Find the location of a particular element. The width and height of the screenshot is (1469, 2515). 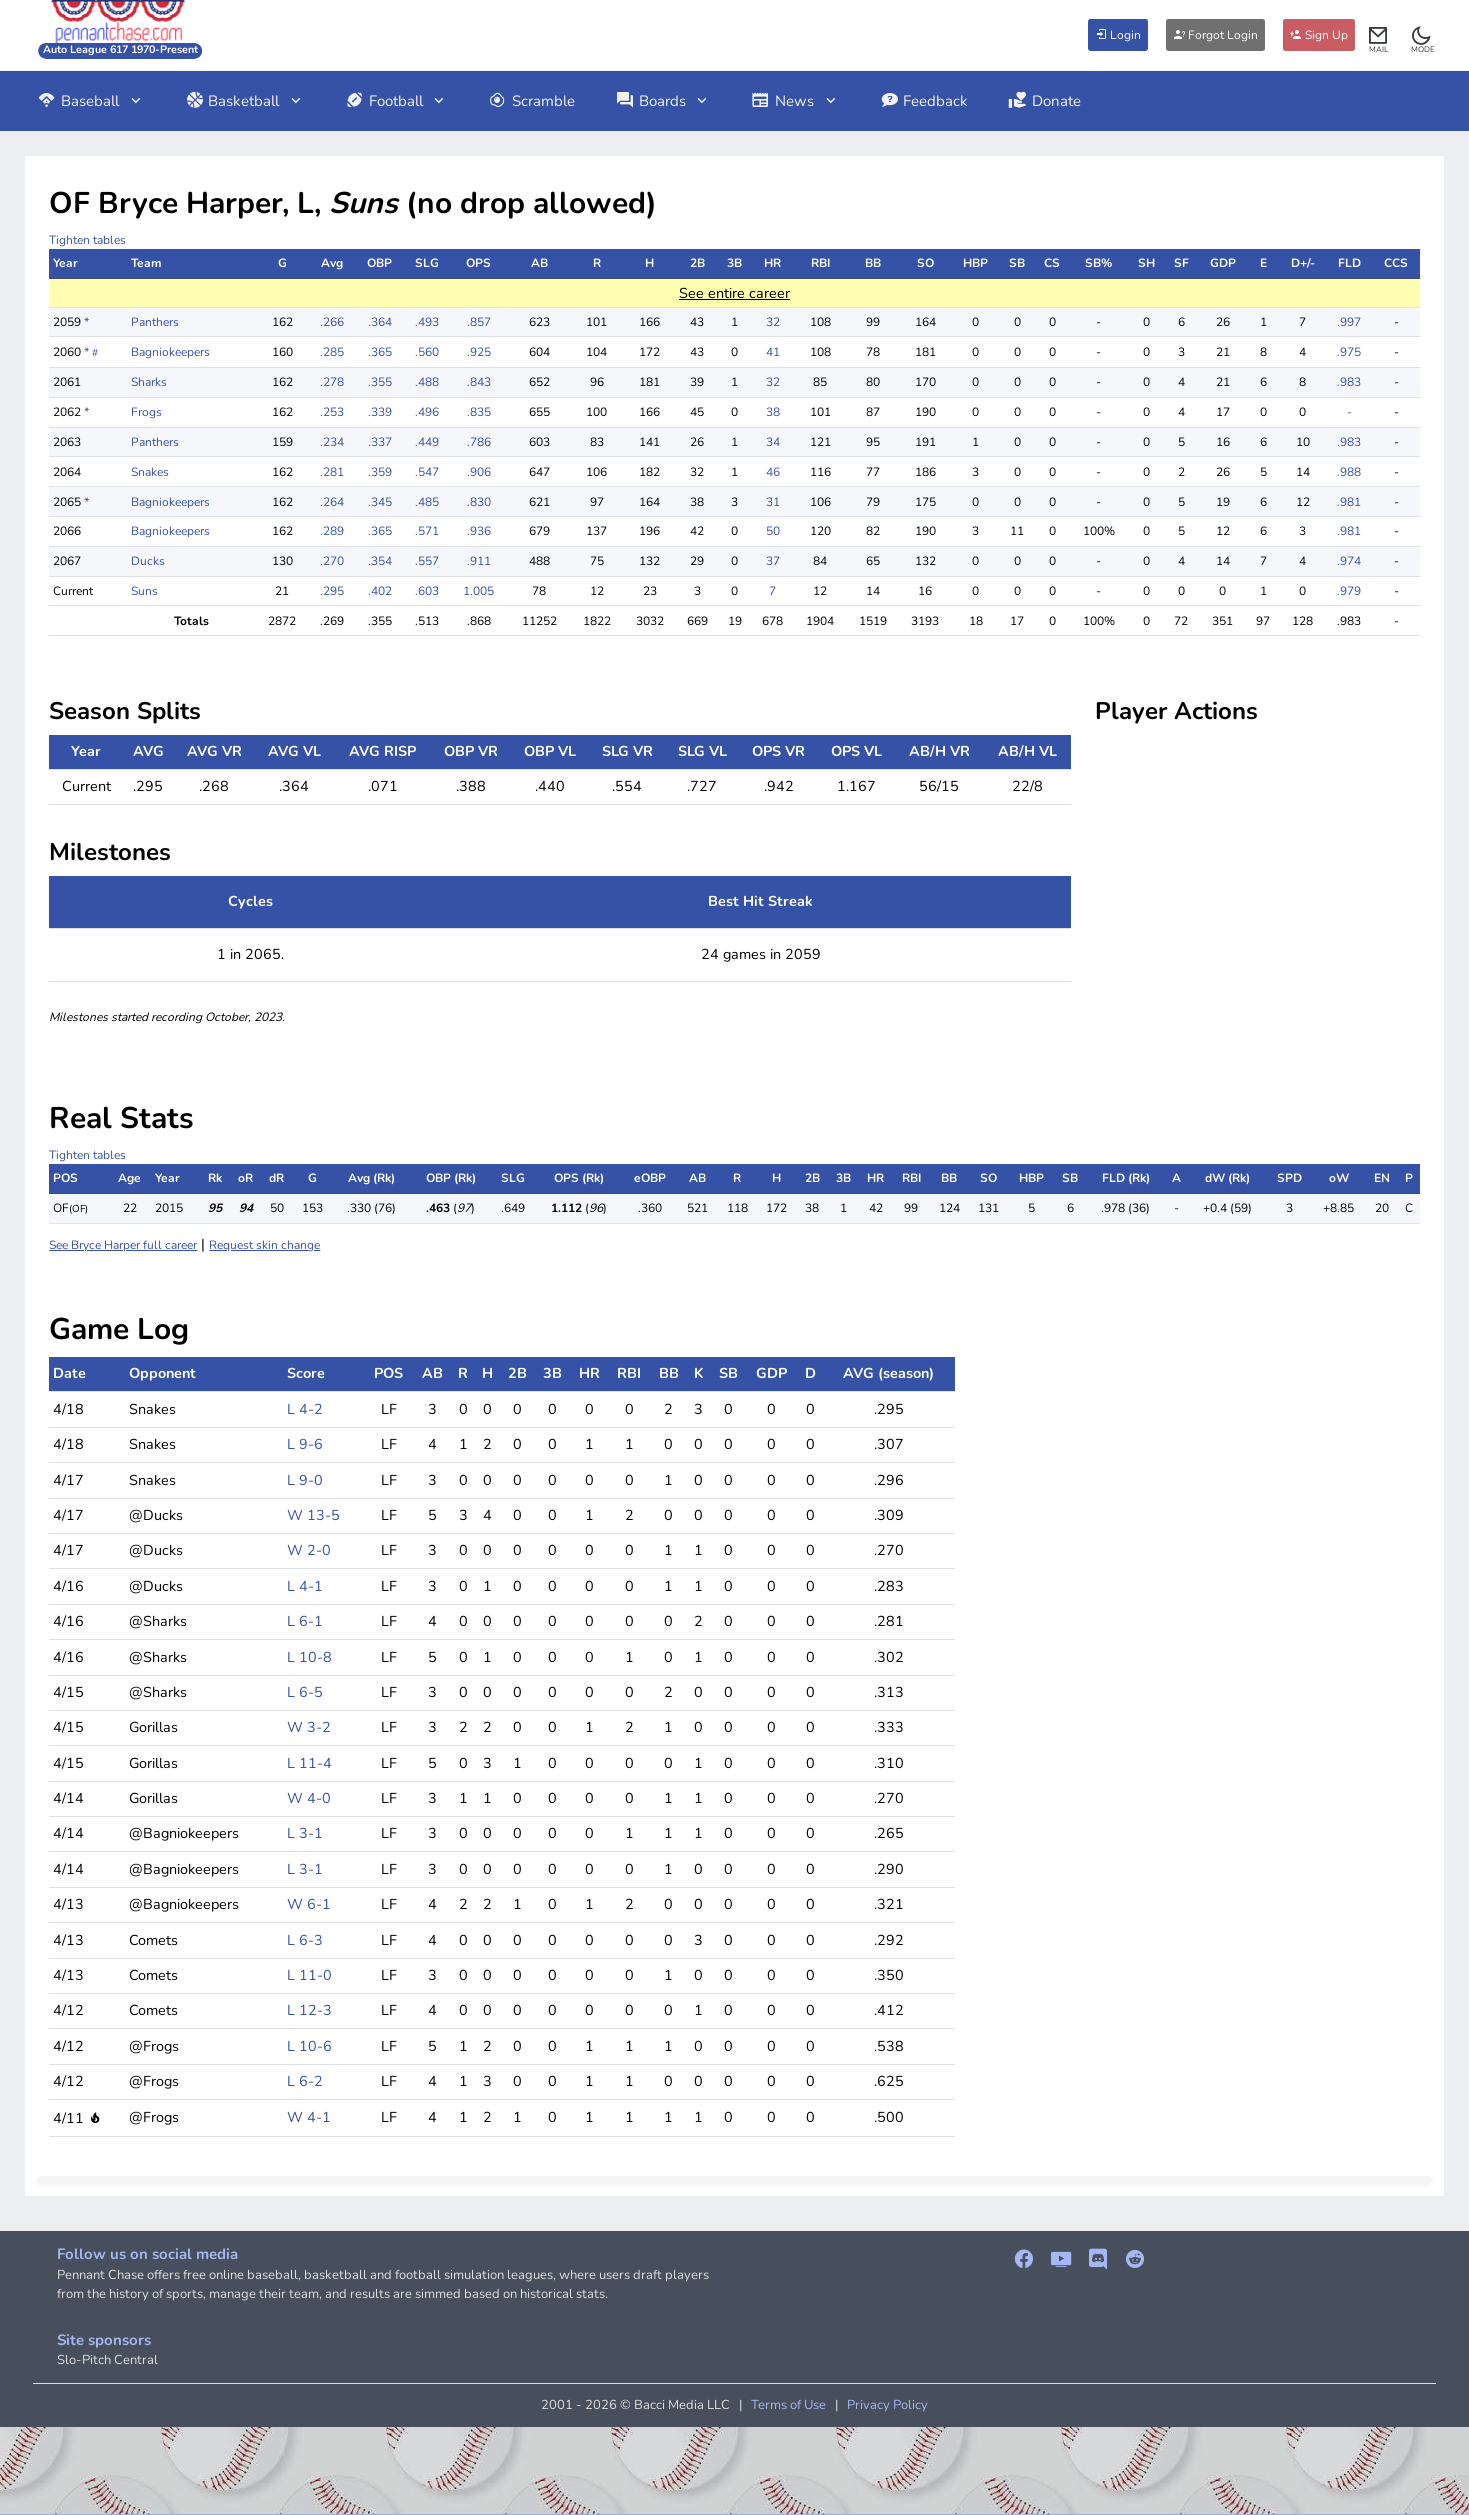

.339 is located at coordinates (380, 412).